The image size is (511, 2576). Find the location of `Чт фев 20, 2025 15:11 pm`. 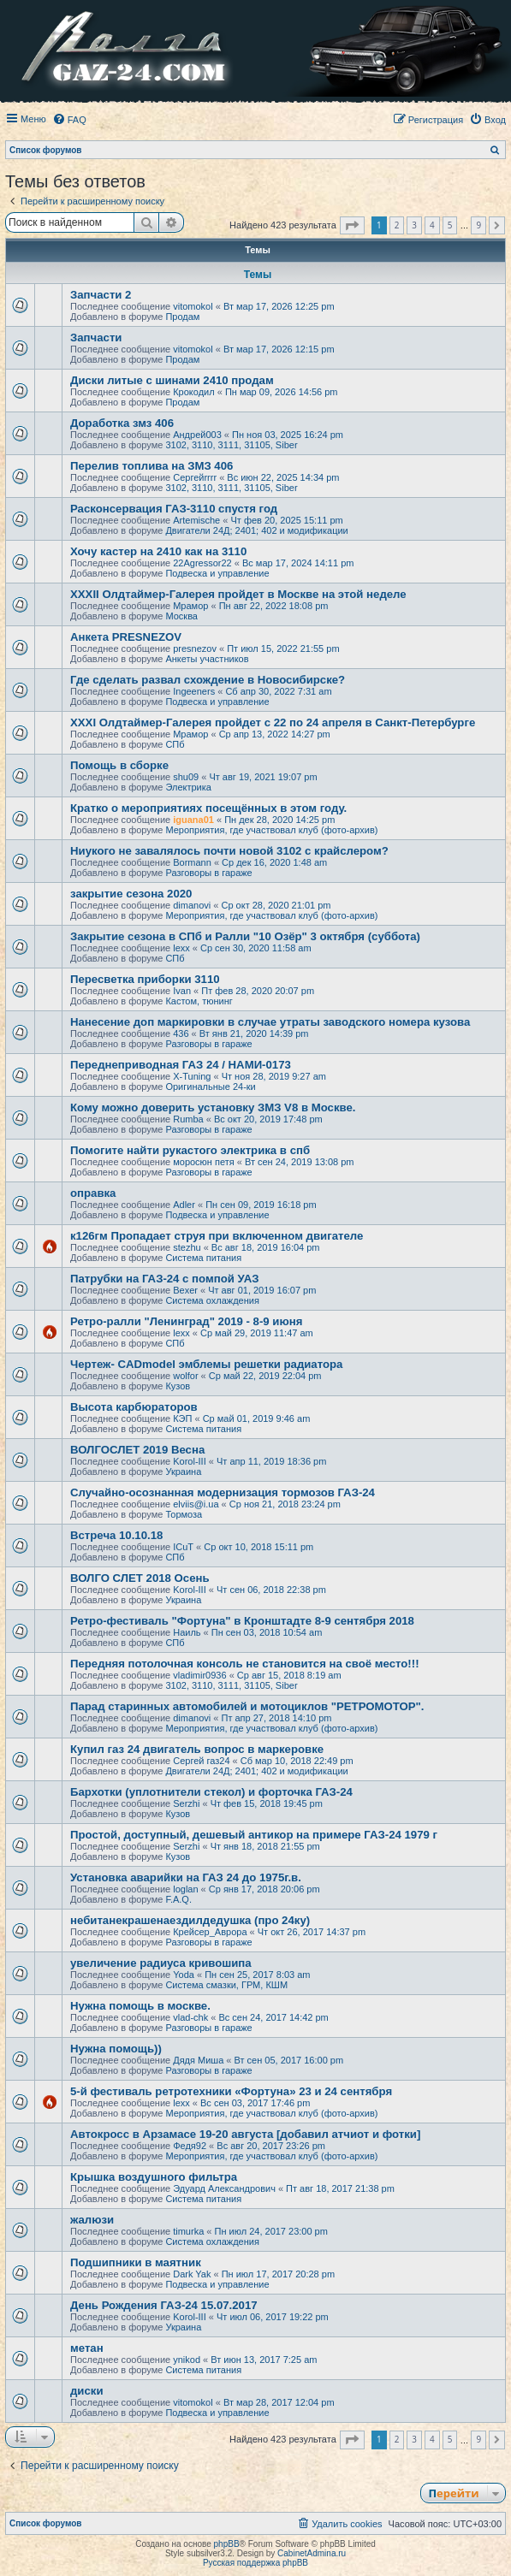

Чт фев 20, 2025 15:11 pm is located at coordinates (286, 520).